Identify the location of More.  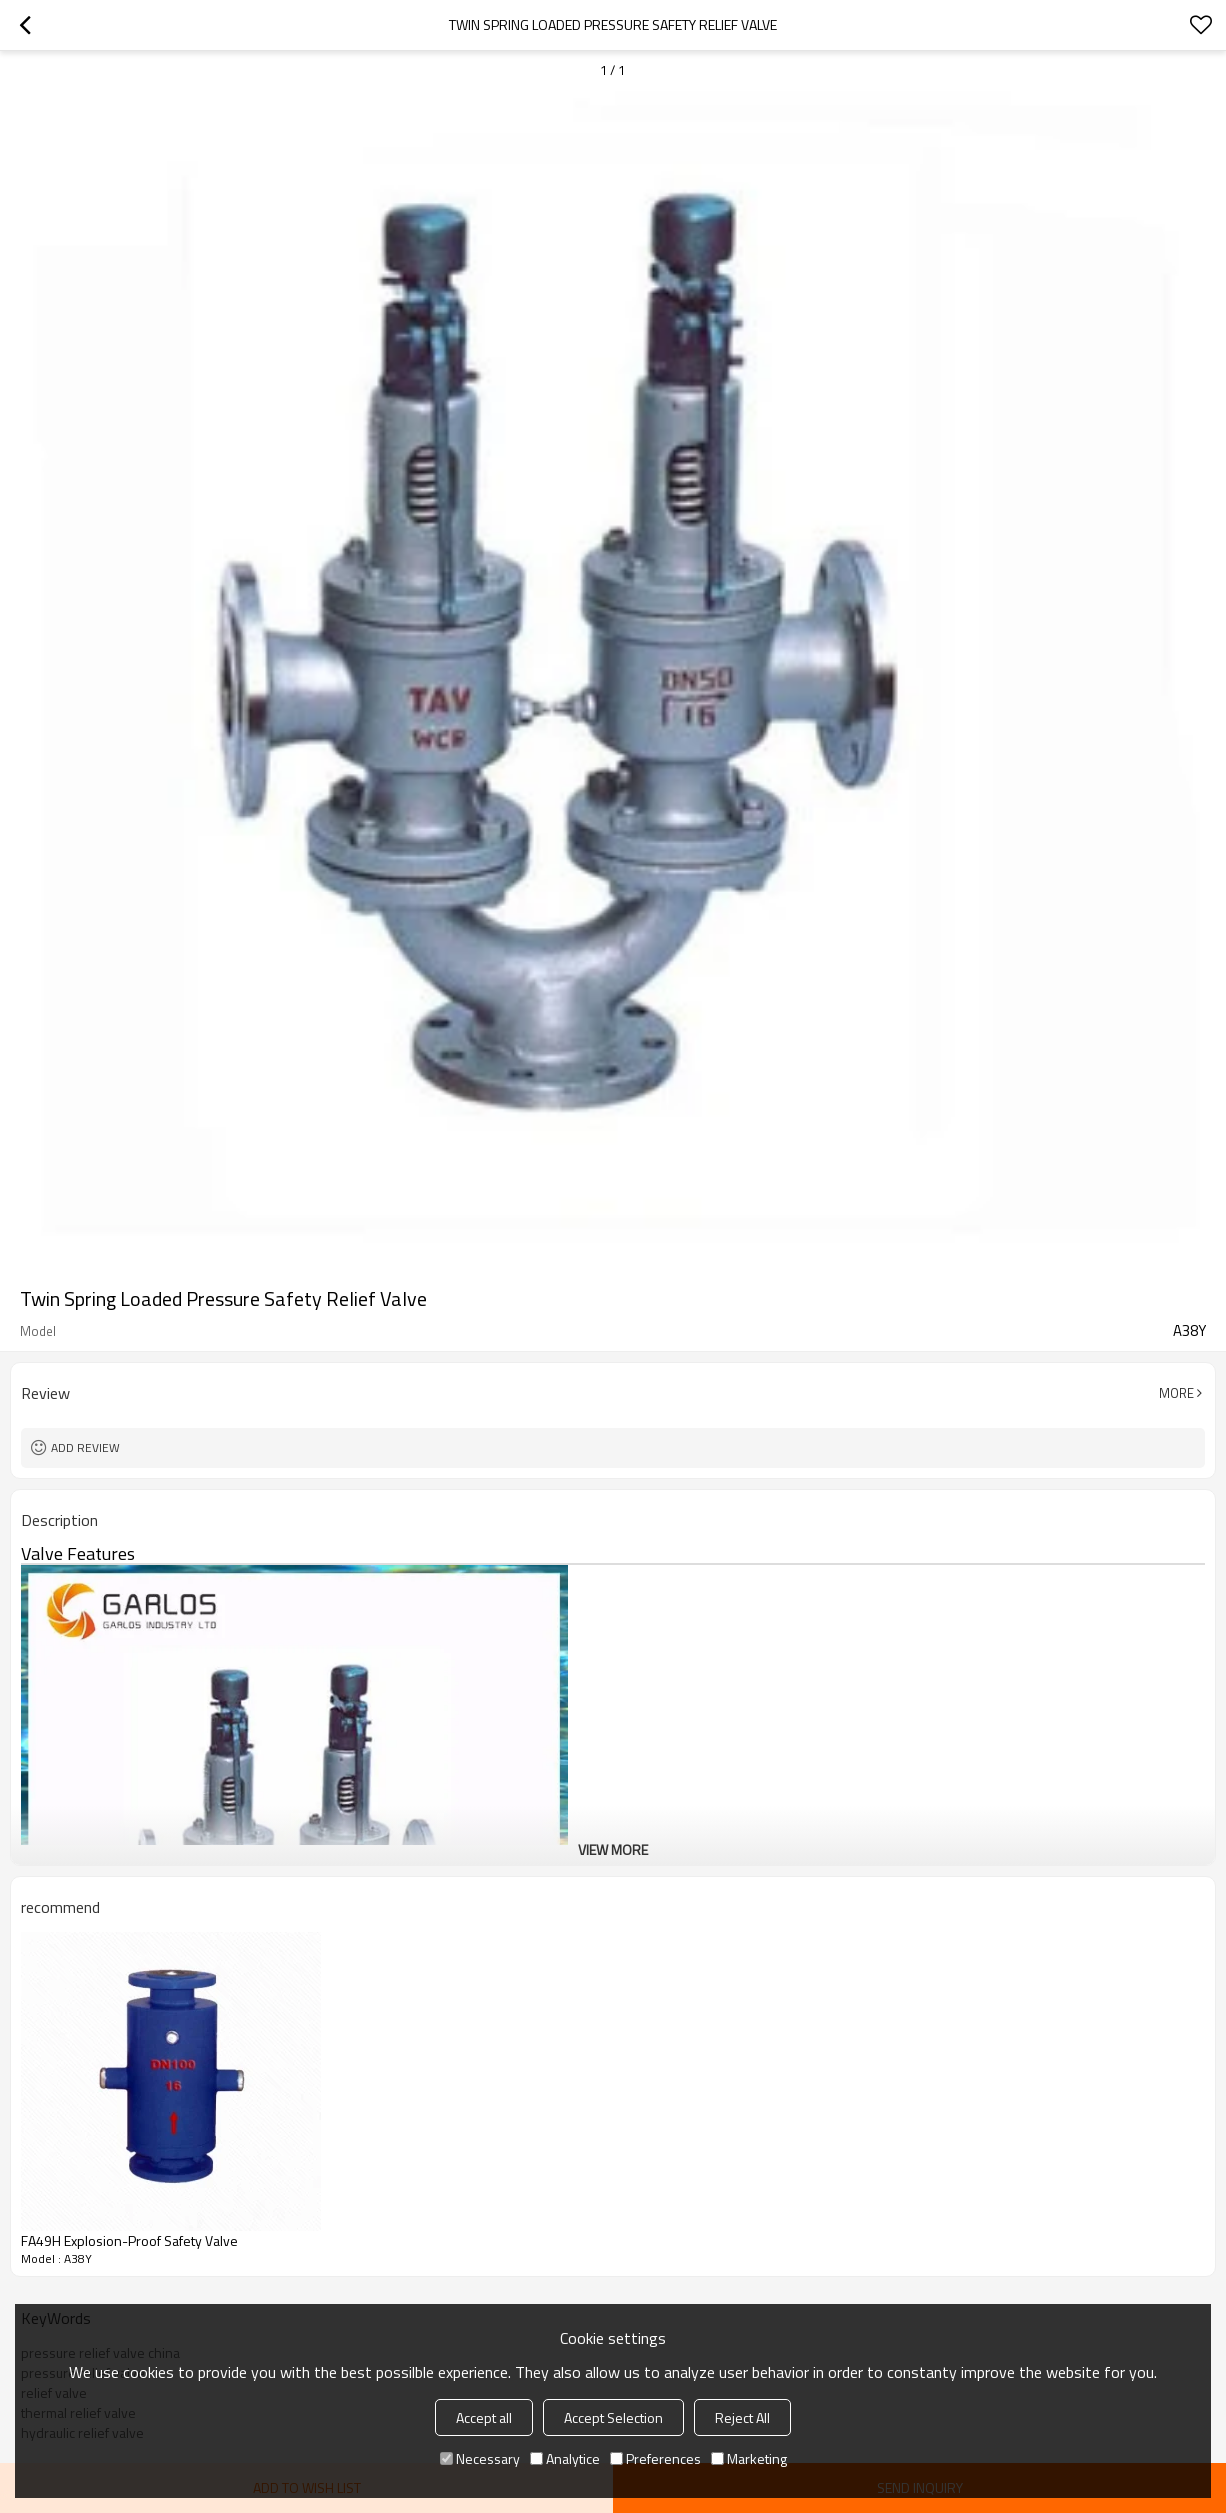
(1176, 1393).